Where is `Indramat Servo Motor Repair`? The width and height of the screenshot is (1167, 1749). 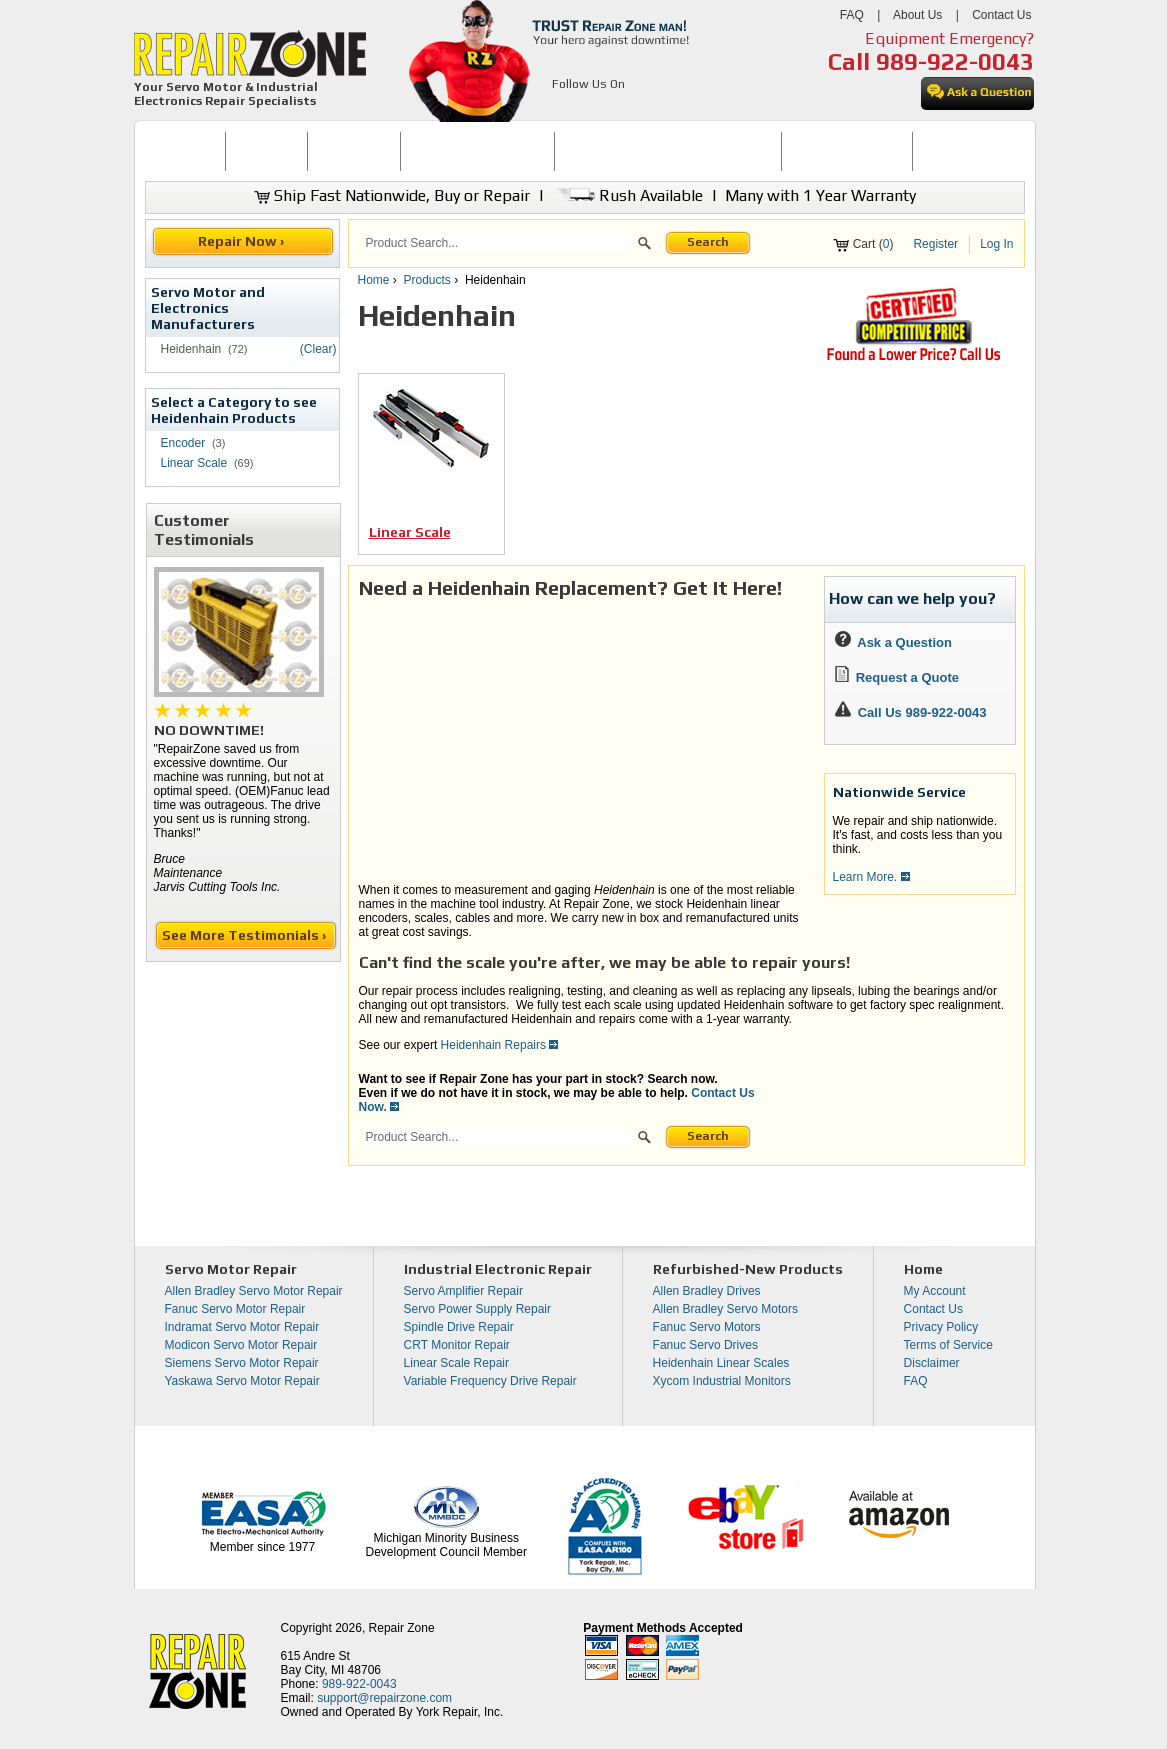
Indramat Servo Motor Repair is located at coordinates (242, 1327).